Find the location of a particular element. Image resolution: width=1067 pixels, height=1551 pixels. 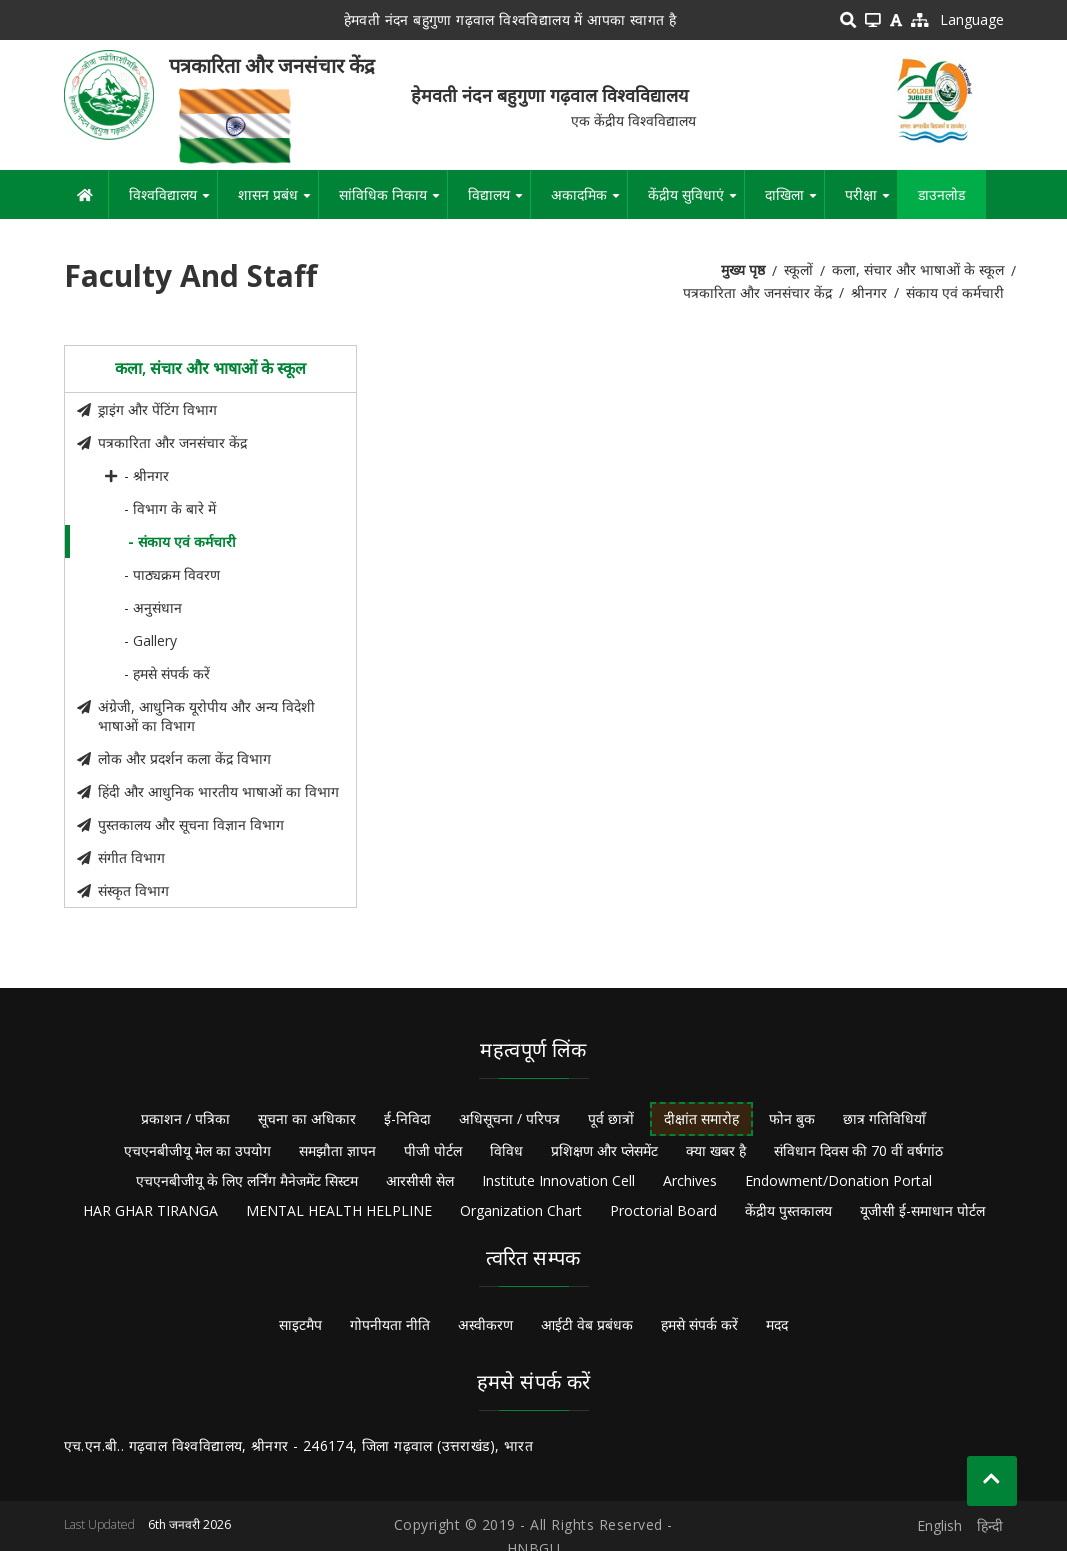

मदद is located at coordinates (777, 1324).